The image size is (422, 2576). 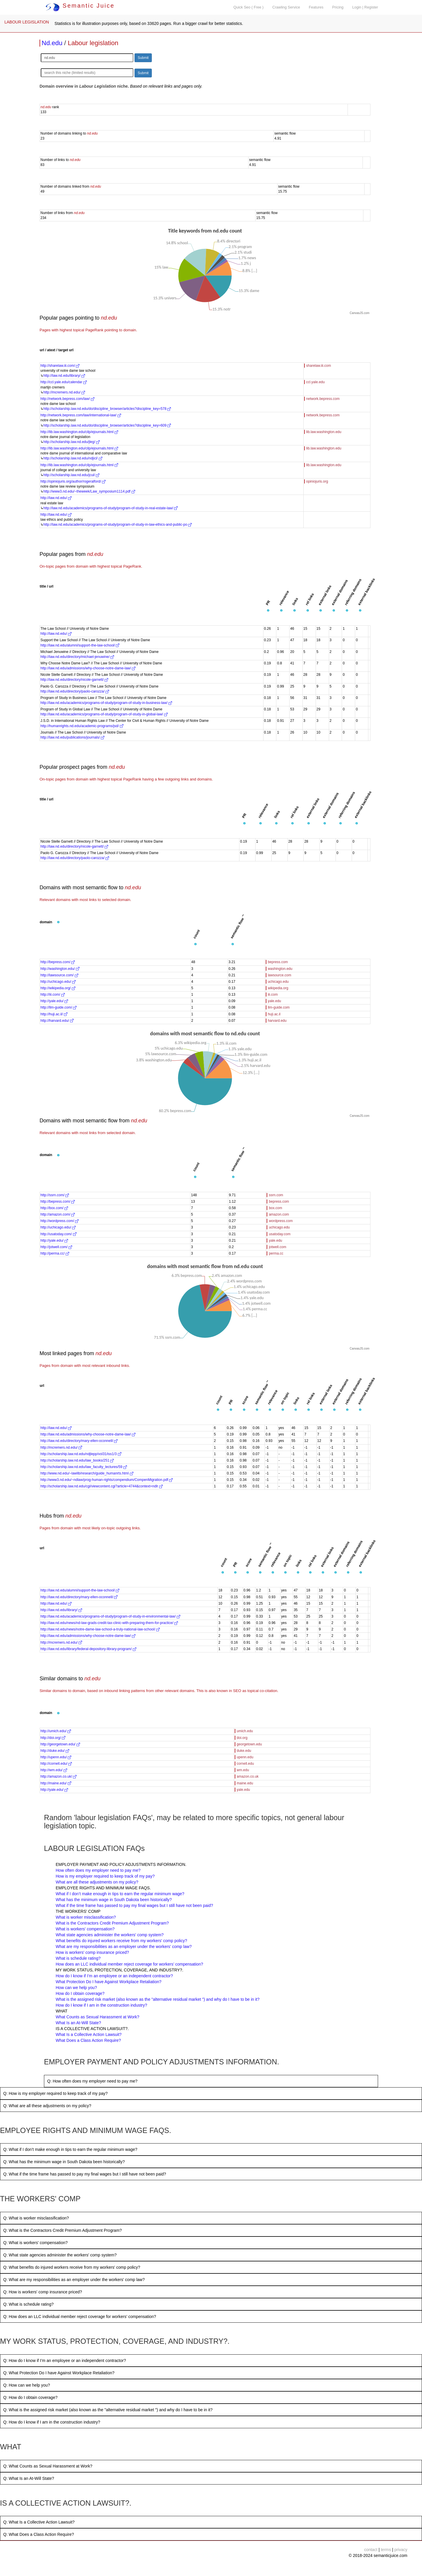 I want to click on Q: What is schedule rating?, so click(x=28, y=2304).